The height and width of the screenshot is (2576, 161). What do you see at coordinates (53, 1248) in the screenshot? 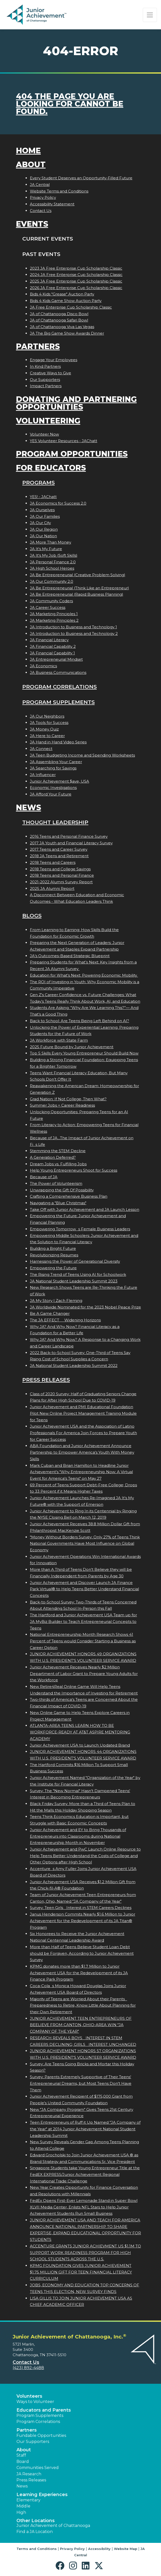
I see `Building a Bright Future` at bounding box center [53, 1248].